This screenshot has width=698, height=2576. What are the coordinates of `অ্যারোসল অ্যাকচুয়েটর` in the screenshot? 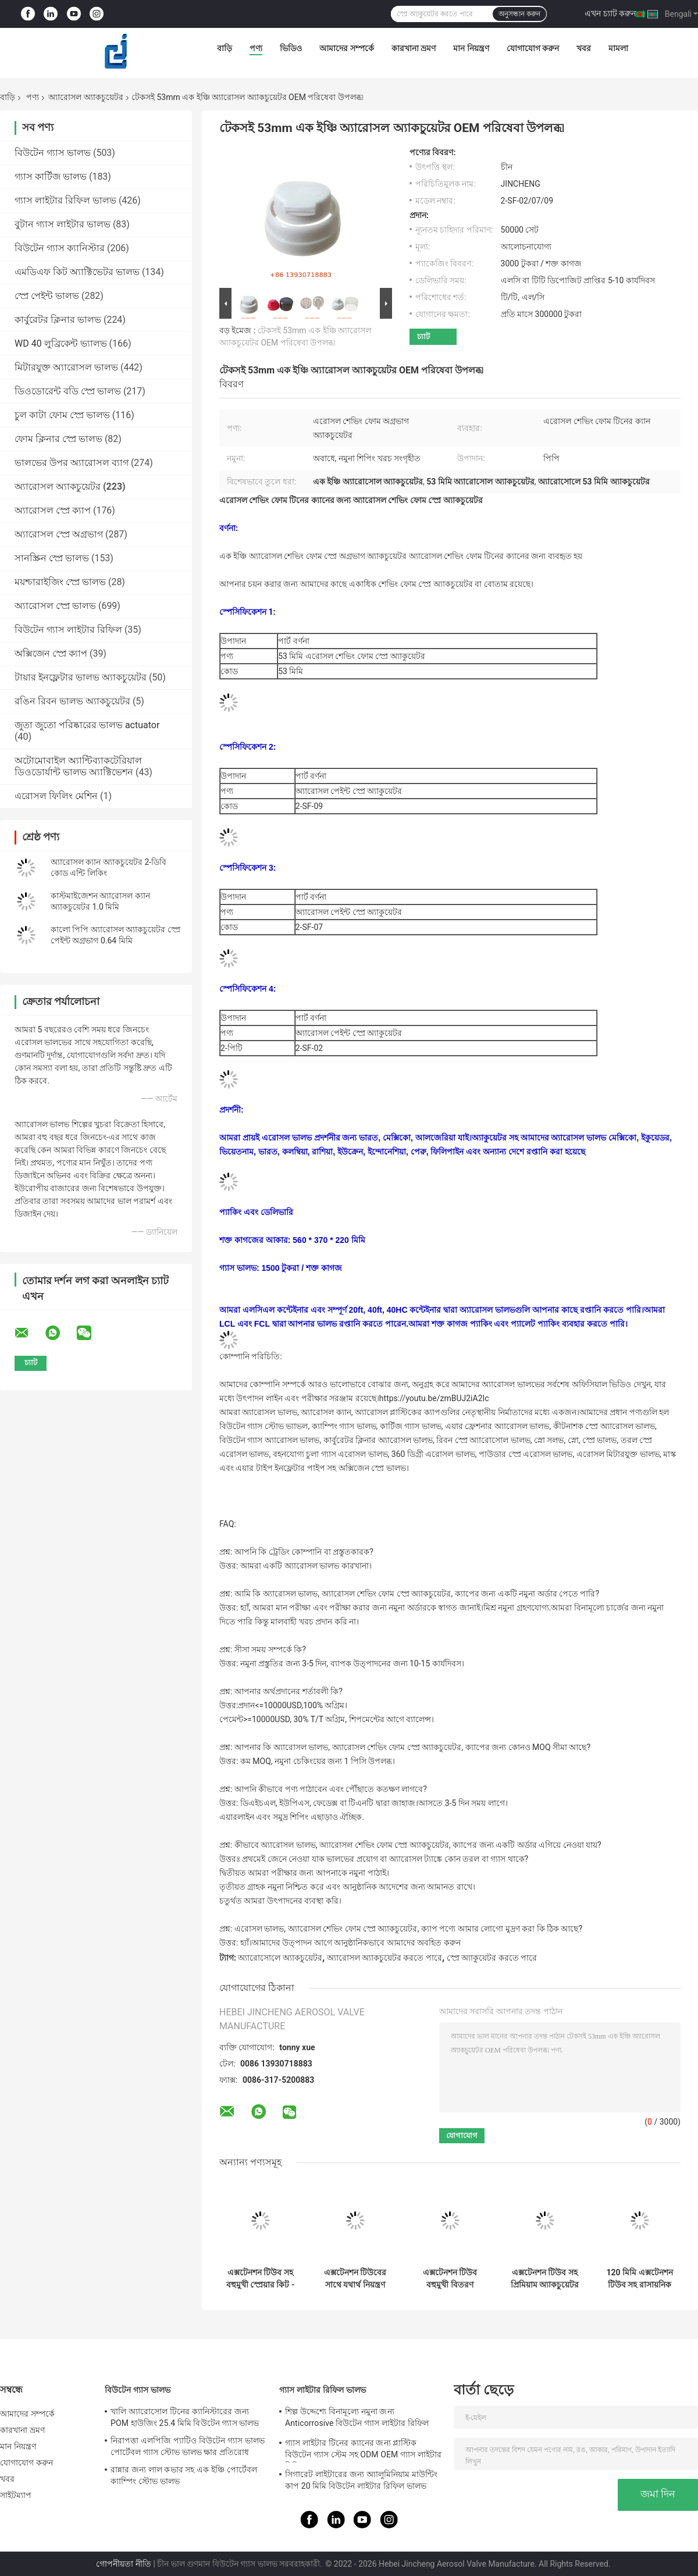 It's located at (85, 97).